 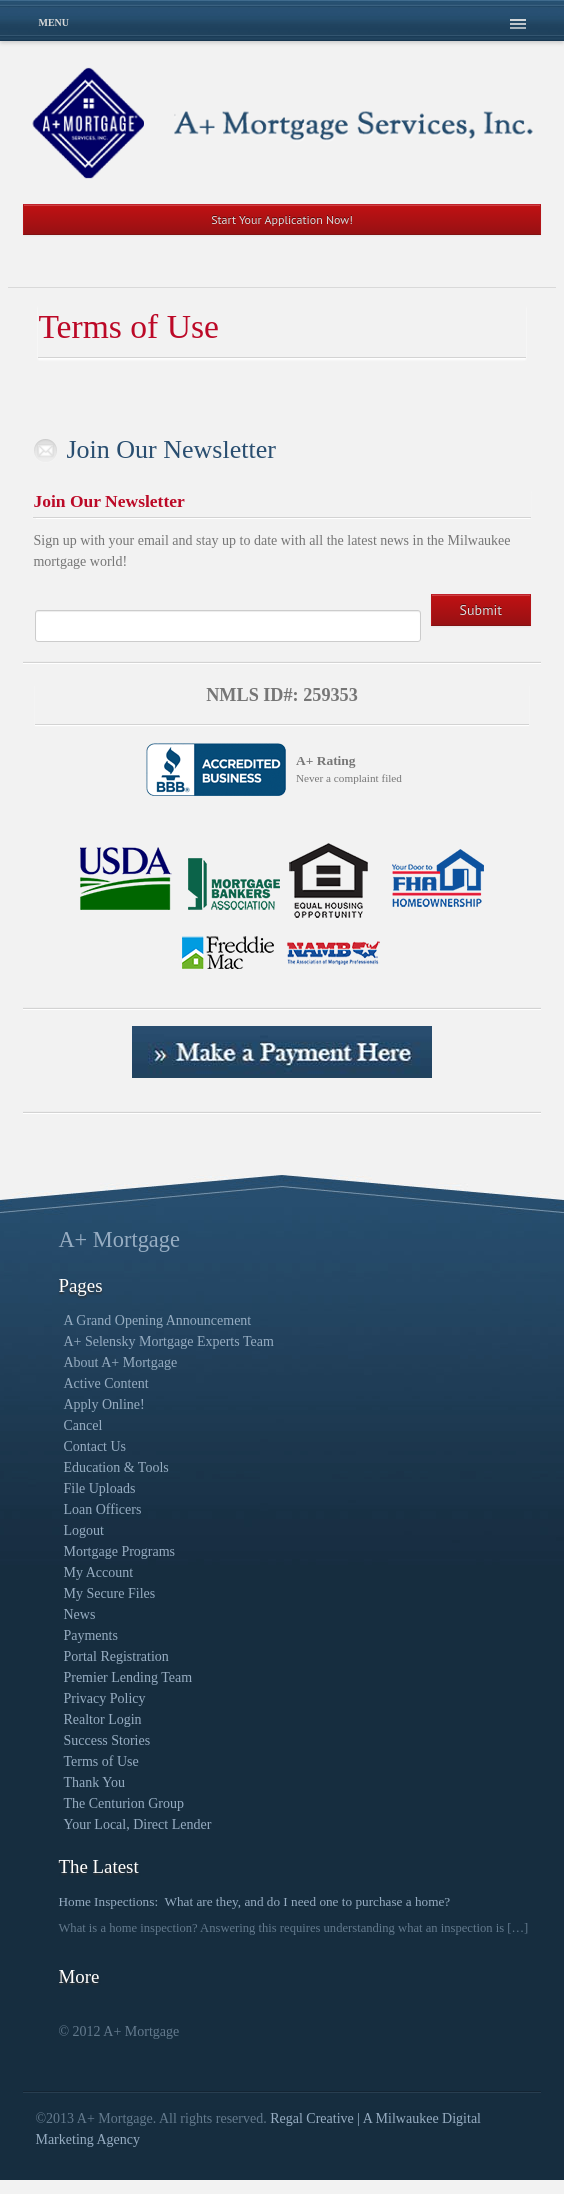 I want to click on Success Stories, so click(x=106, y=1740).